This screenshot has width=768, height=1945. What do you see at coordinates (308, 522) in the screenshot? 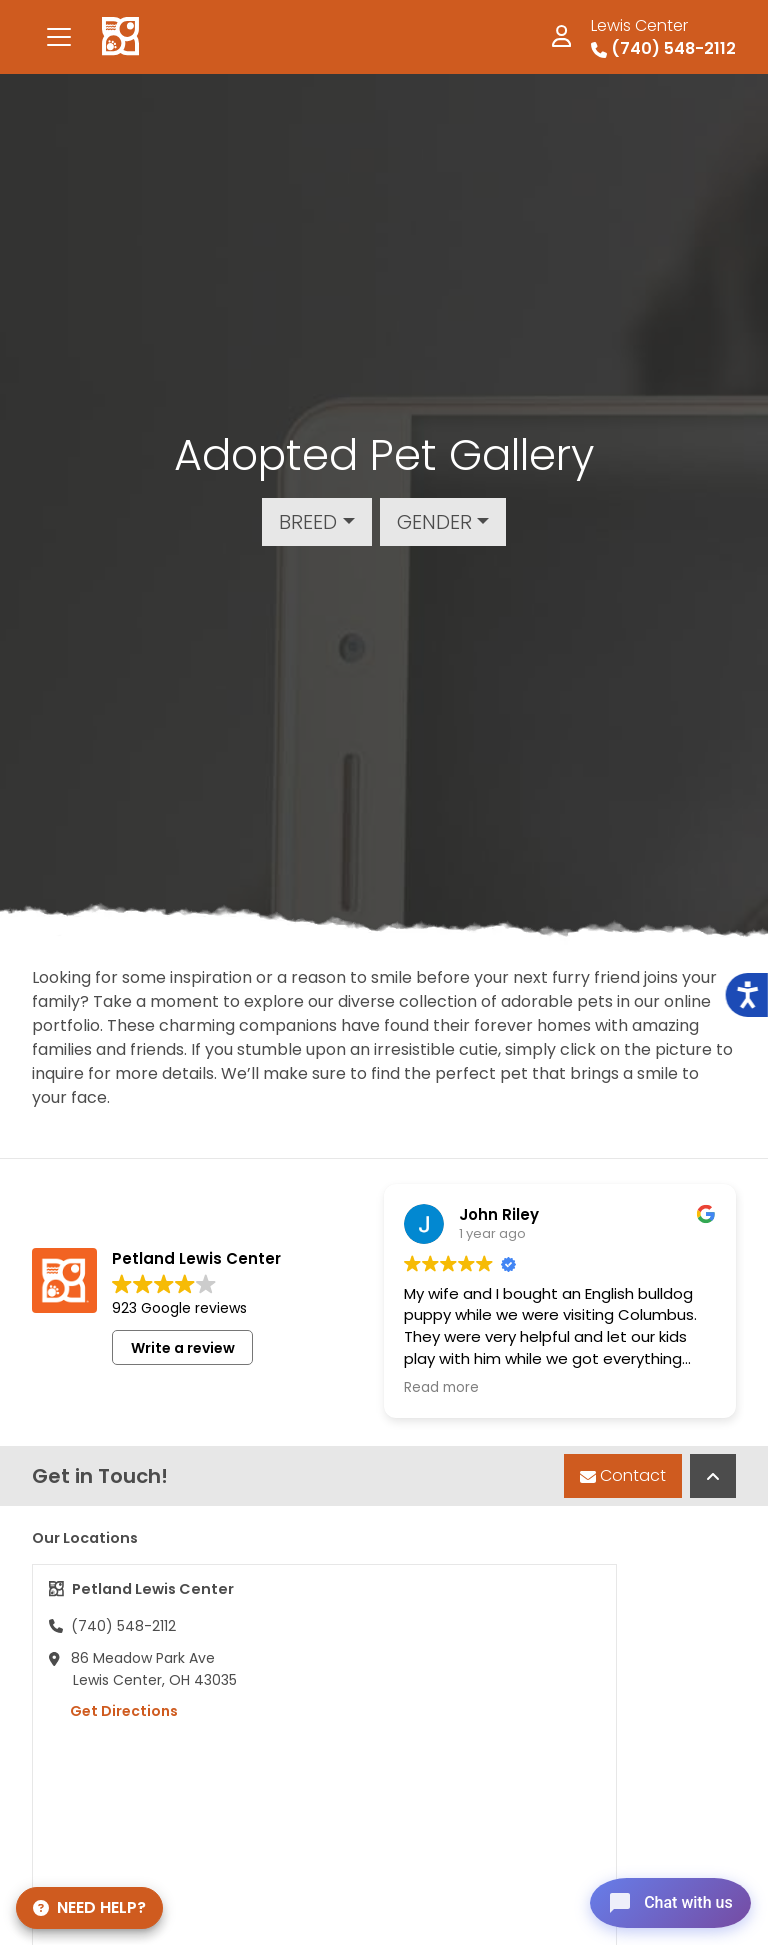
I see `Breed [button]` at bounding box center [308, 522].